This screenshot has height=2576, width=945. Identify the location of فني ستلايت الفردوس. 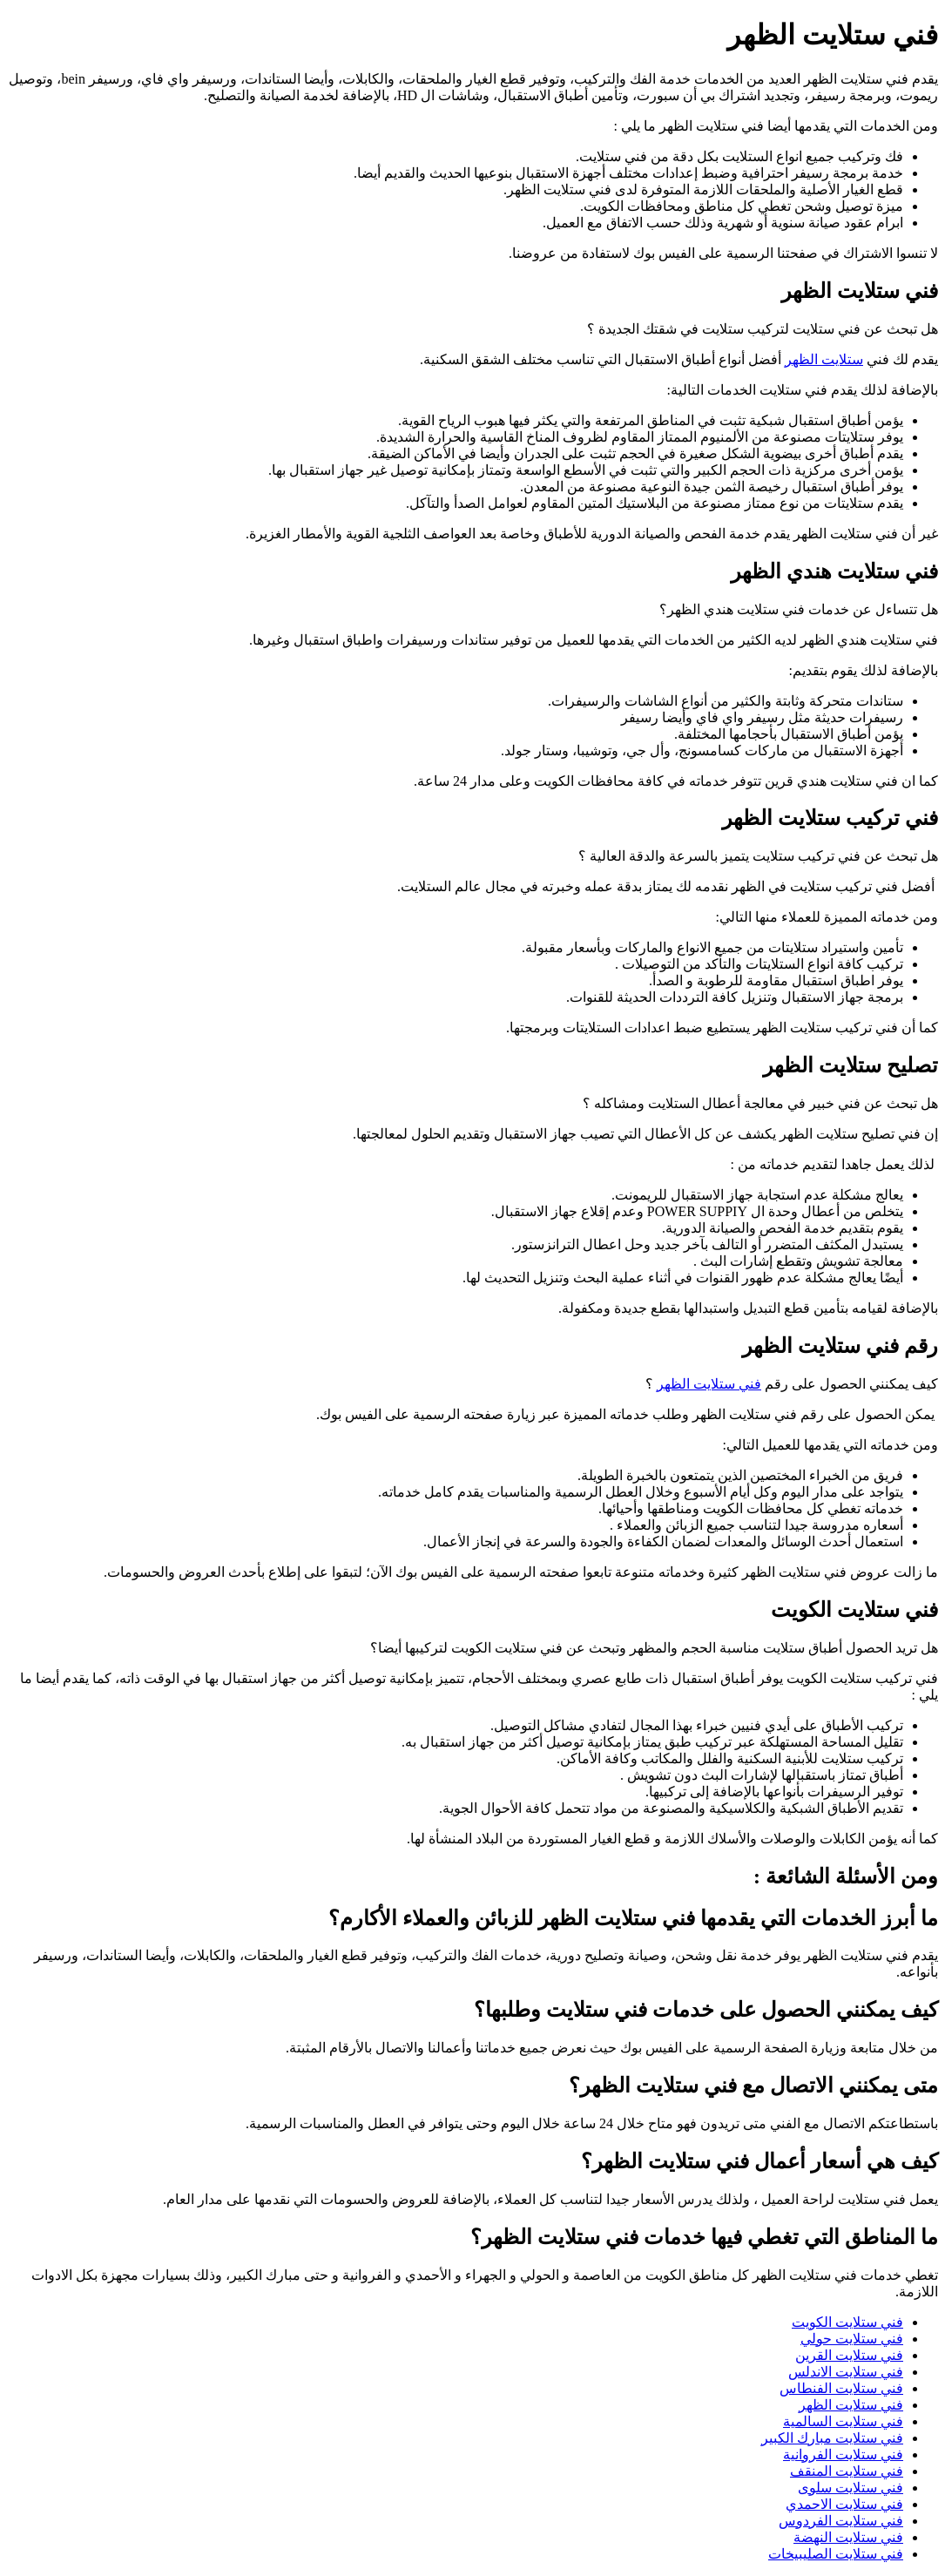
(841, 2520).